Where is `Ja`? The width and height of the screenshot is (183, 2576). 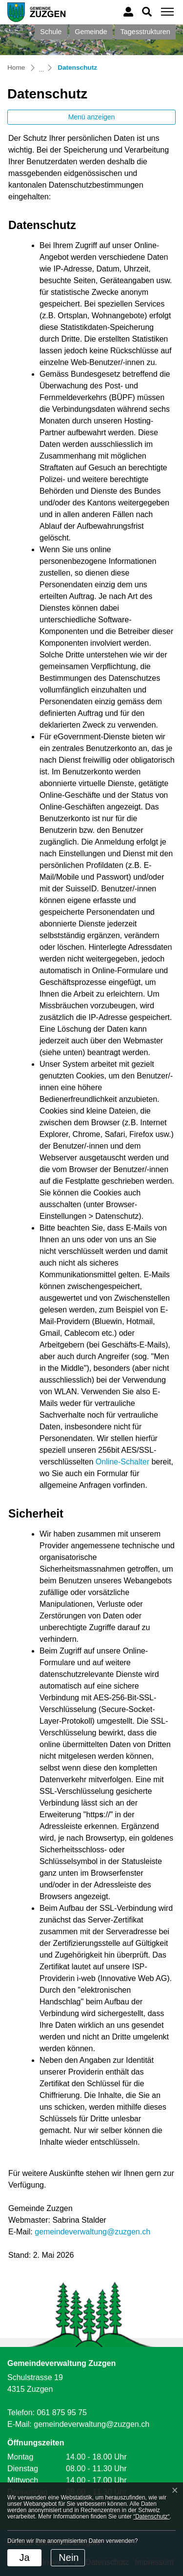 Ja is located at coordinates (24, 2557).